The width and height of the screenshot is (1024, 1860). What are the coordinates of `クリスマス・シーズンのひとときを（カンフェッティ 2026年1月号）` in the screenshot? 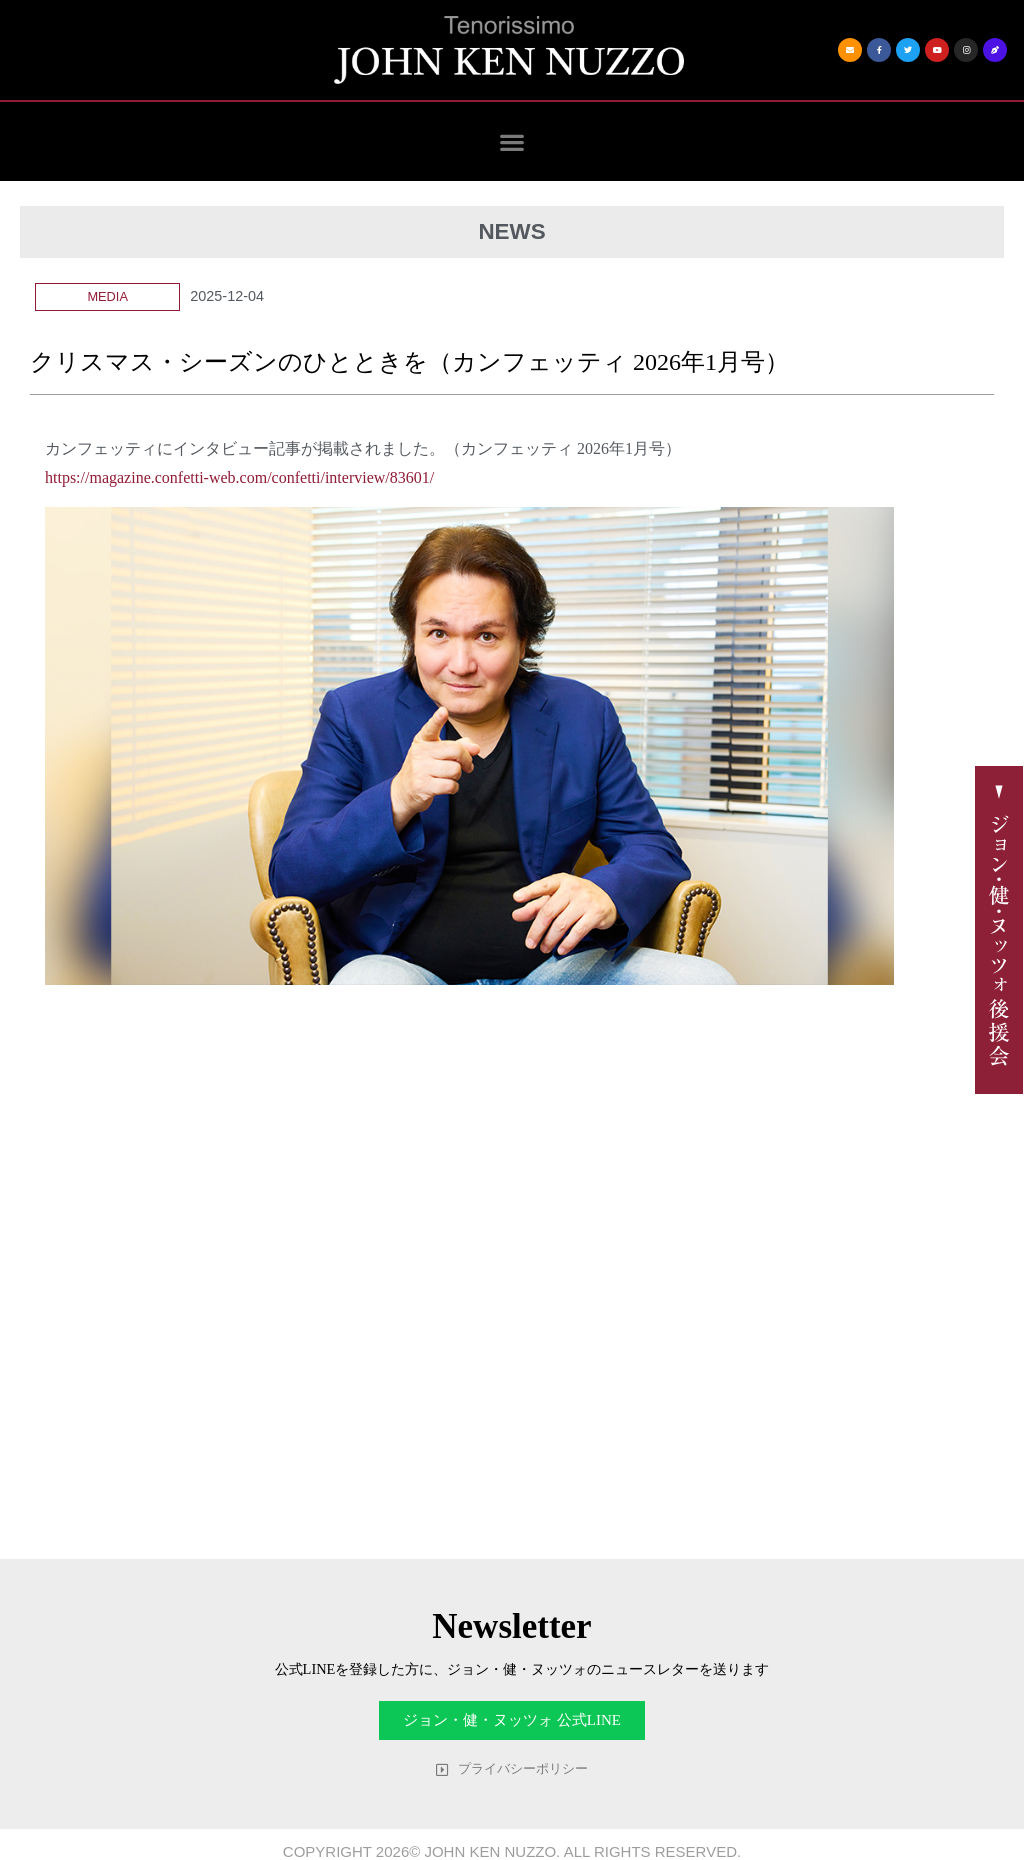 It's located at (409, 362).